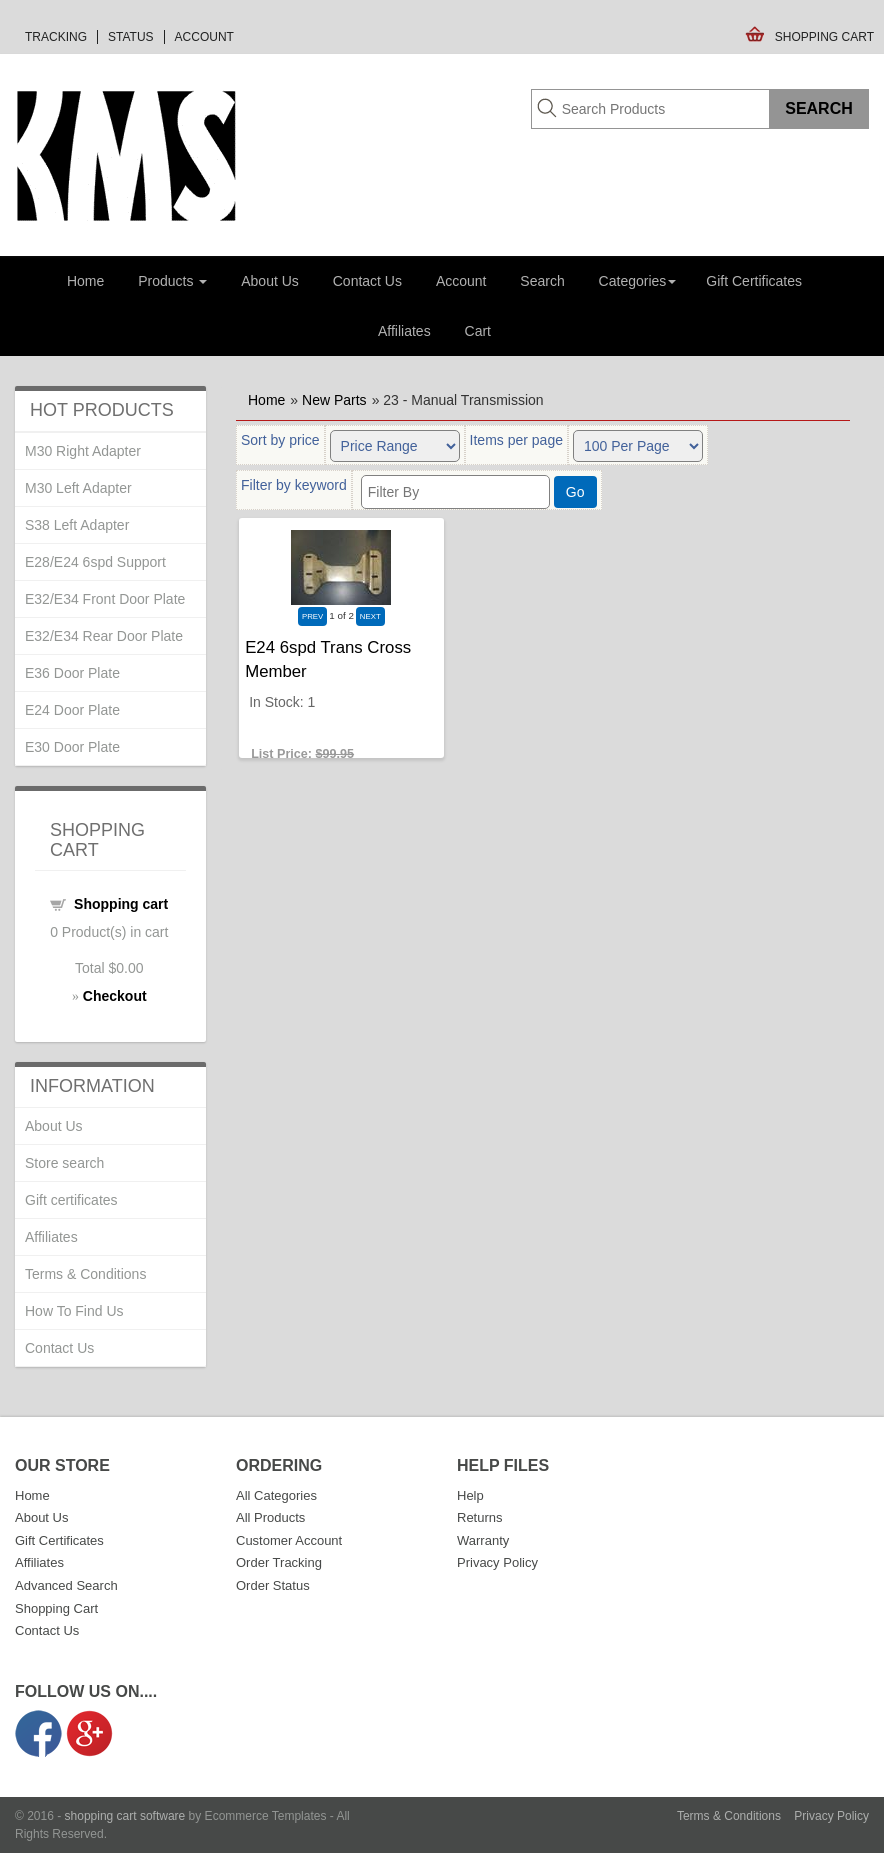  I want to click on Help, so click(470, 1495).